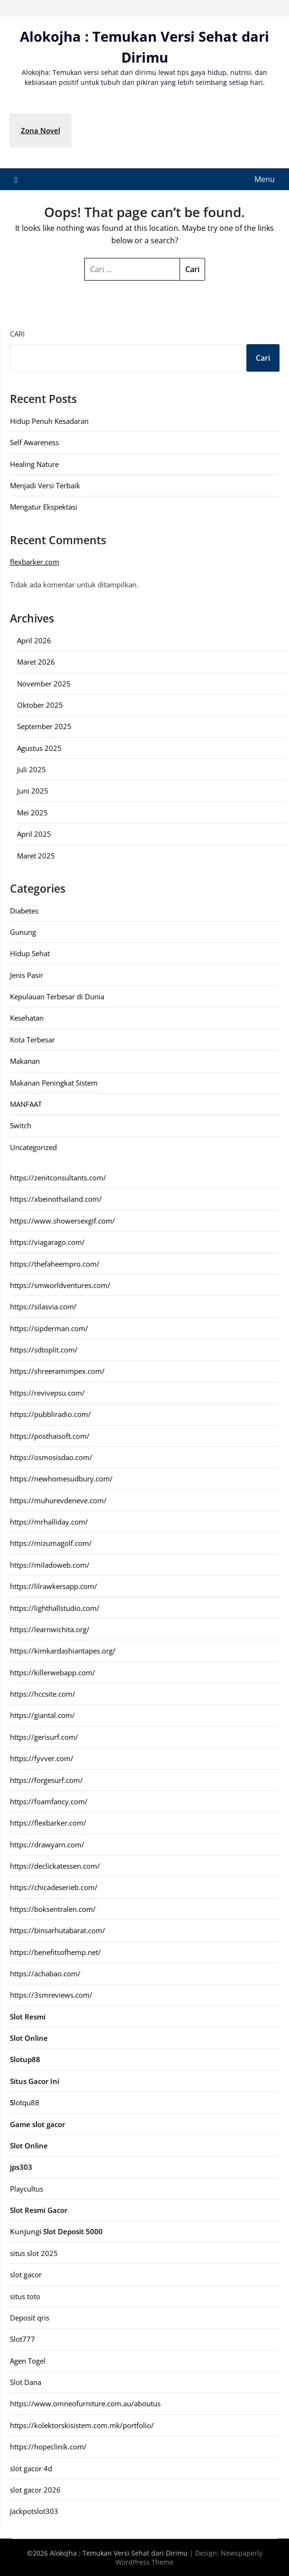 The width and height of the screenshot is (289, 2576). What do you see at coordinates (51, 1543) in the screenshot?
I see `https://mizumagolf.com/` at bounding box center [51, 1543].